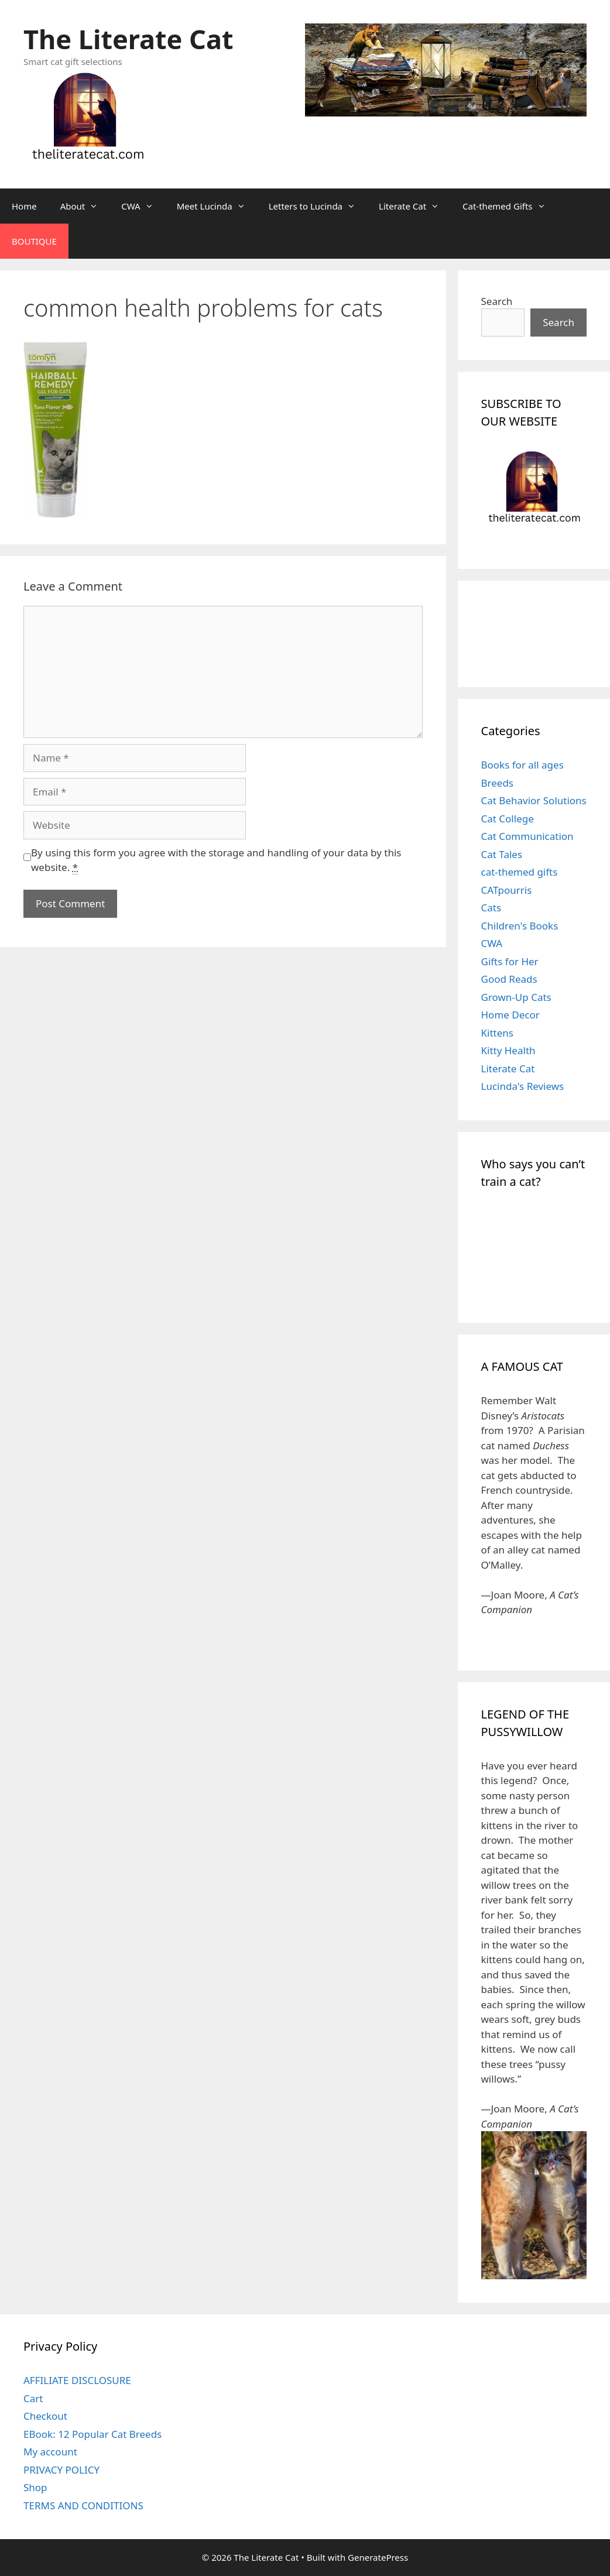 The height and width of the screenshot is (2576, 610). What do you see at coordinates (497, 1033) in the screenshot?
I see `Kittens` at bounding box center [497, 1033].